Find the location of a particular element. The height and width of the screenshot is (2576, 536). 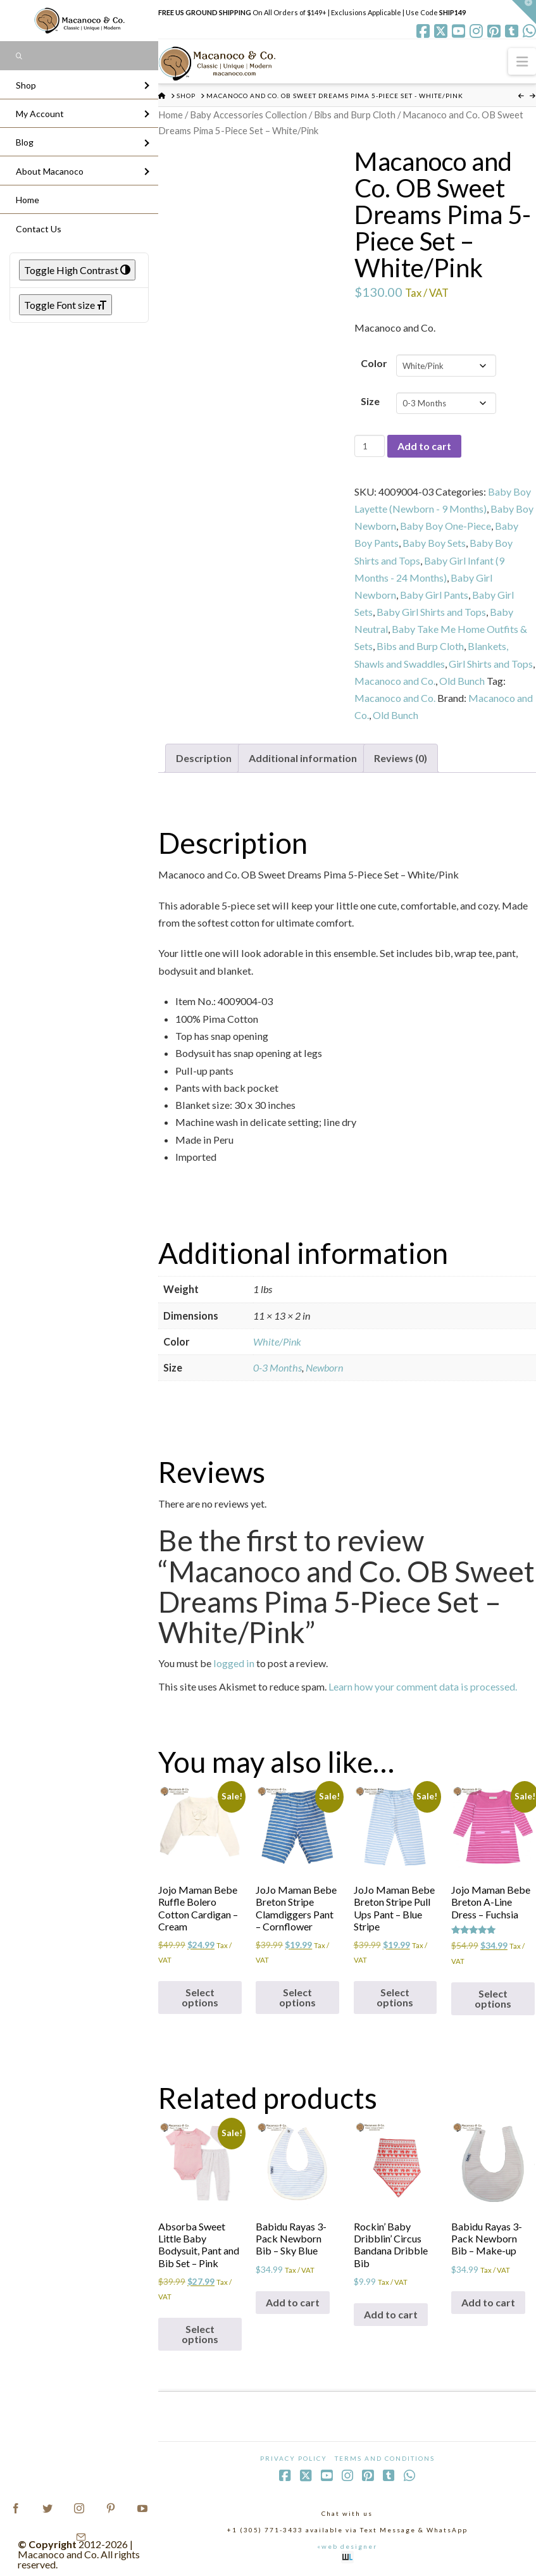

Baby Girl Shirts and Tops is located at coordinates (431, 612).